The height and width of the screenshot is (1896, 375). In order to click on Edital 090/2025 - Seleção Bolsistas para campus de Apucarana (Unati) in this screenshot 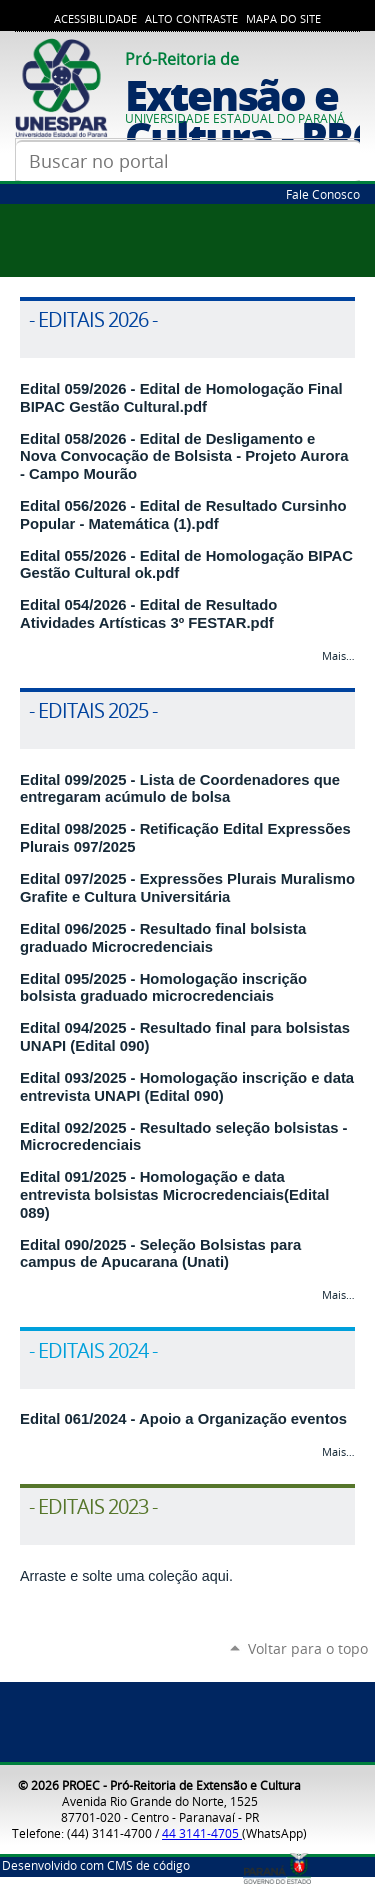, I will do `click(160, 1254)`.